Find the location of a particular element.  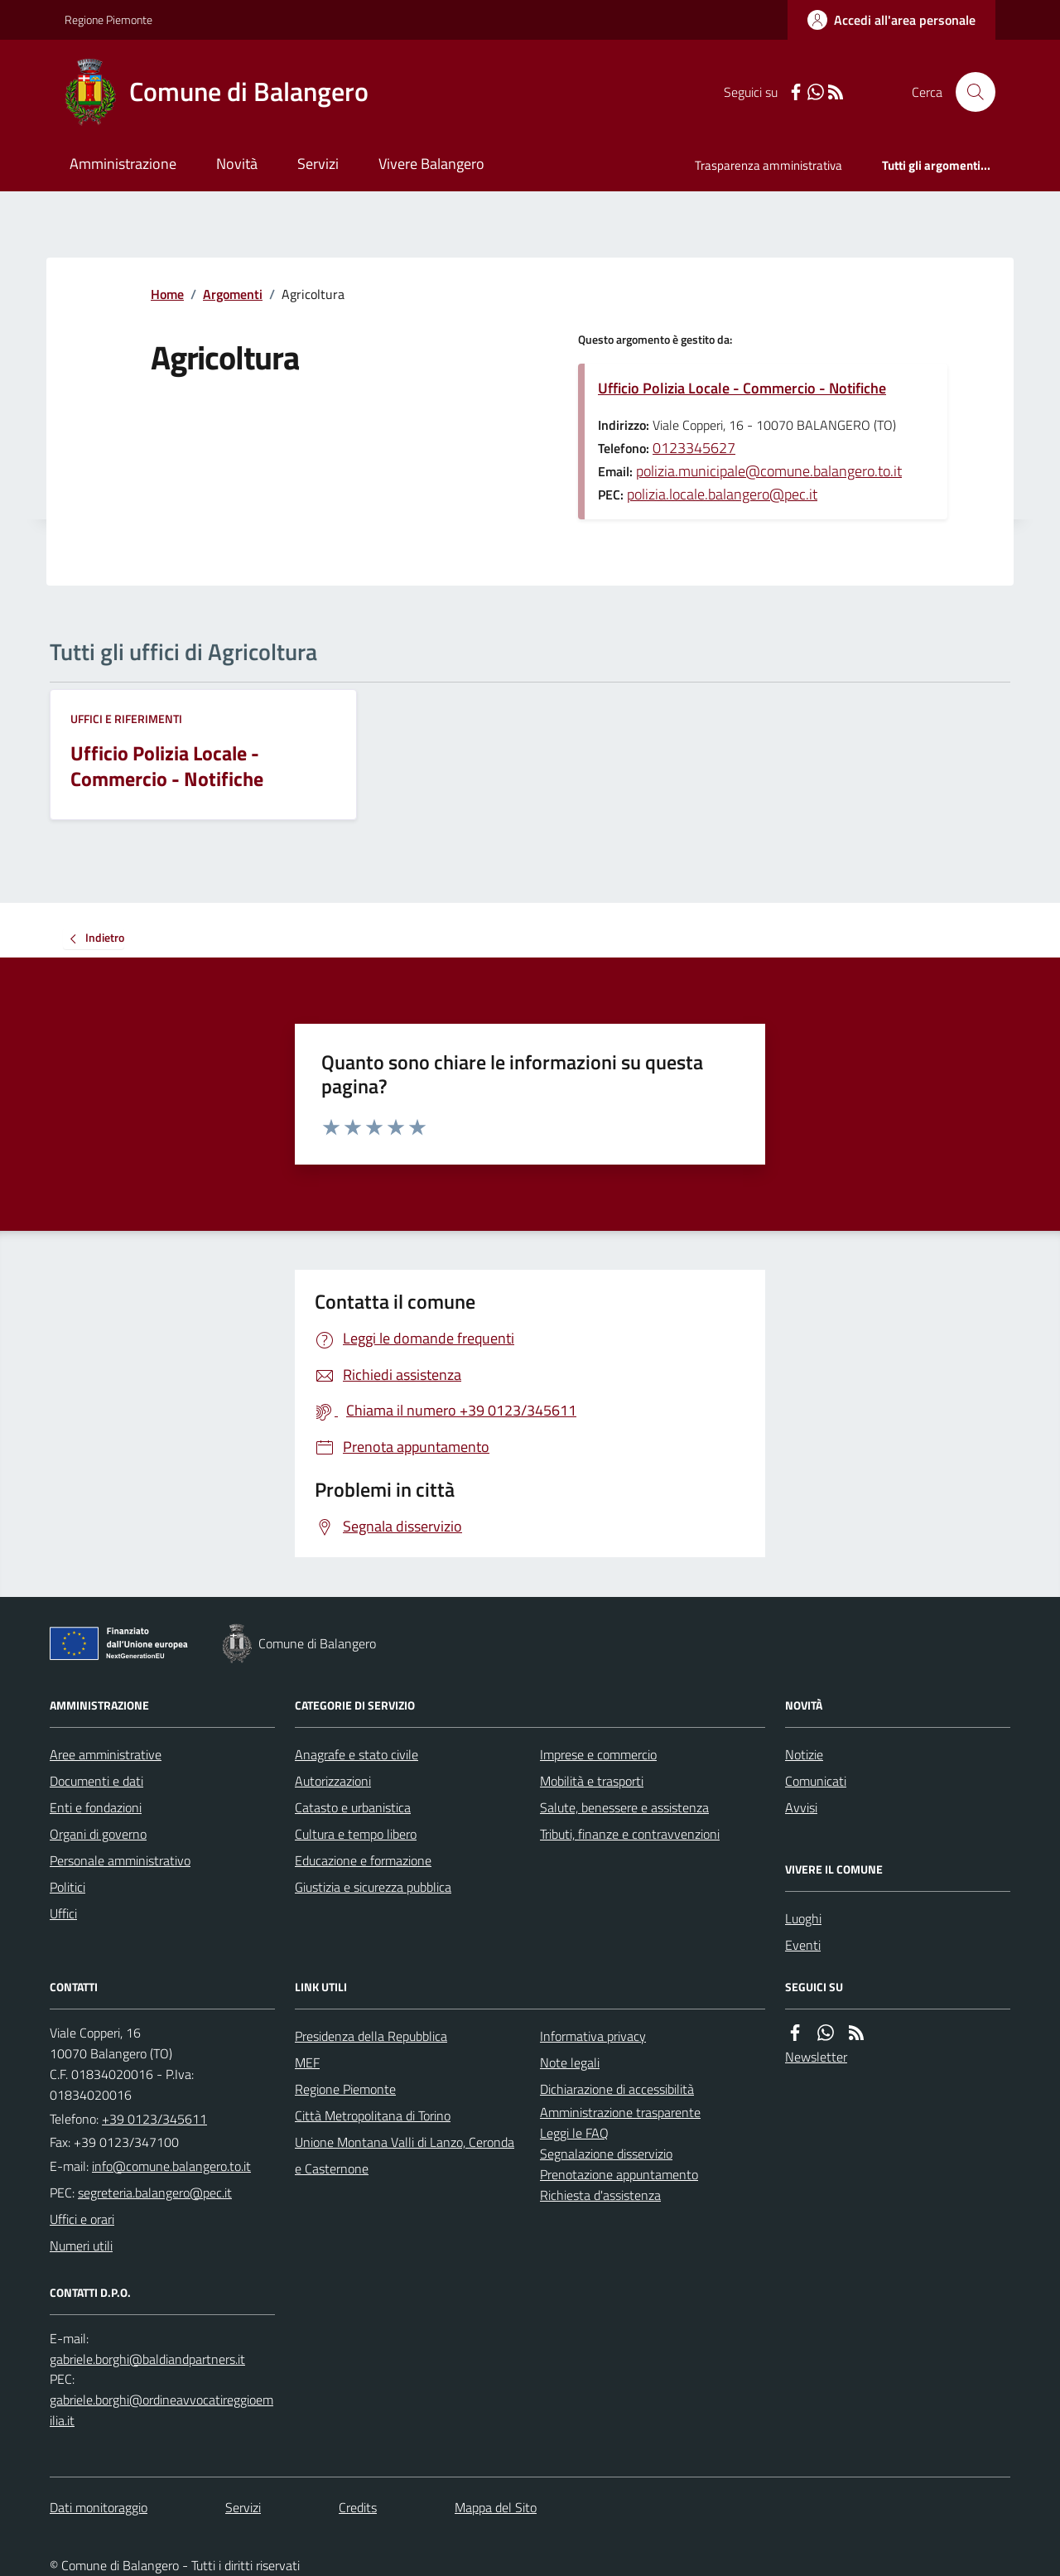

Tributi, finanze e contravvenzioni is located at coordinates (630, 1834).